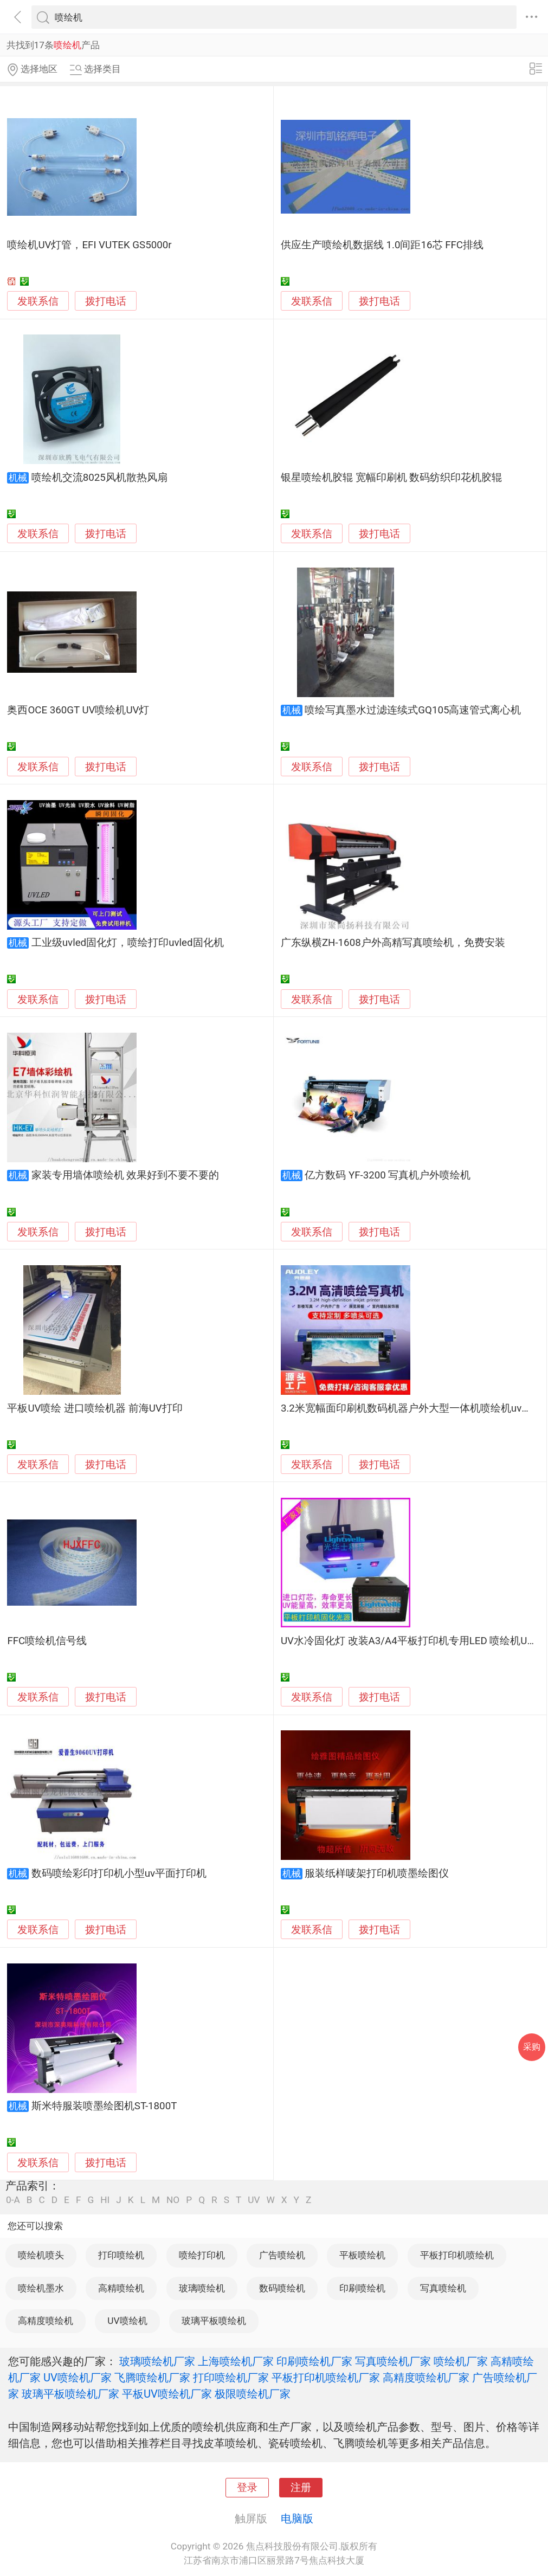 The width and height of the screenshot is (548, 2576). I want to click on 印刷喷绘机厂家, so click(314, 2361).